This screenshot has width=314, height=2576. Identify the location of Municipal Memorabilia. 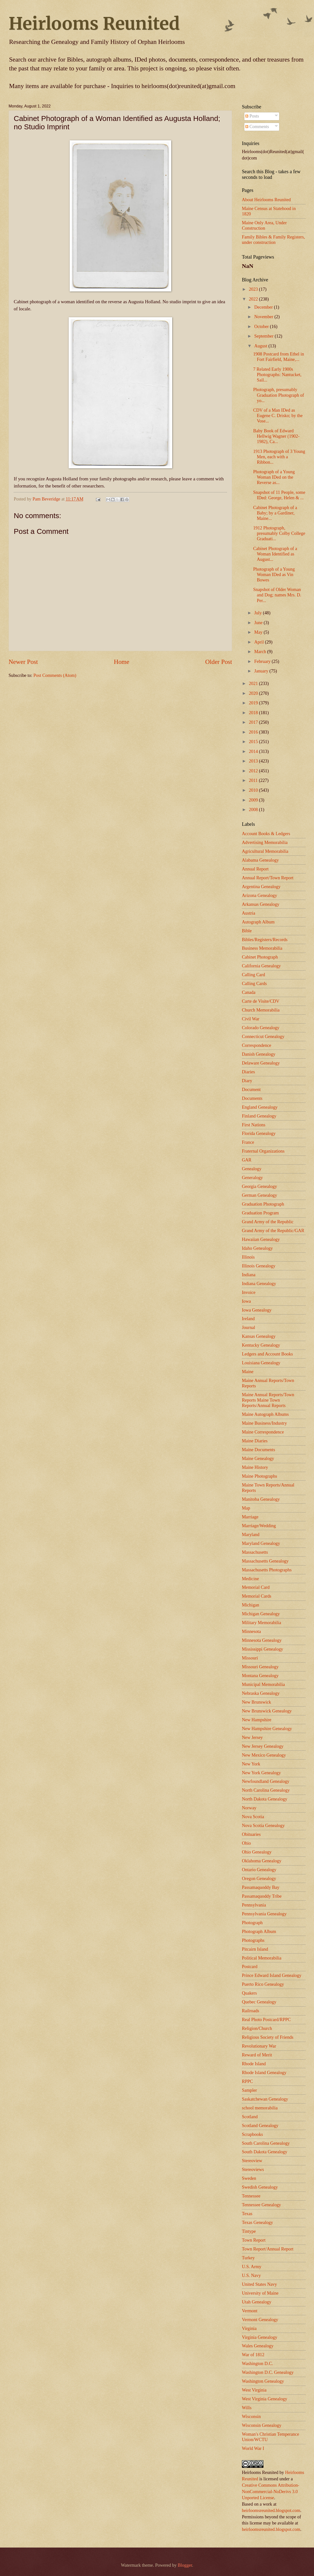
(263, 1684).